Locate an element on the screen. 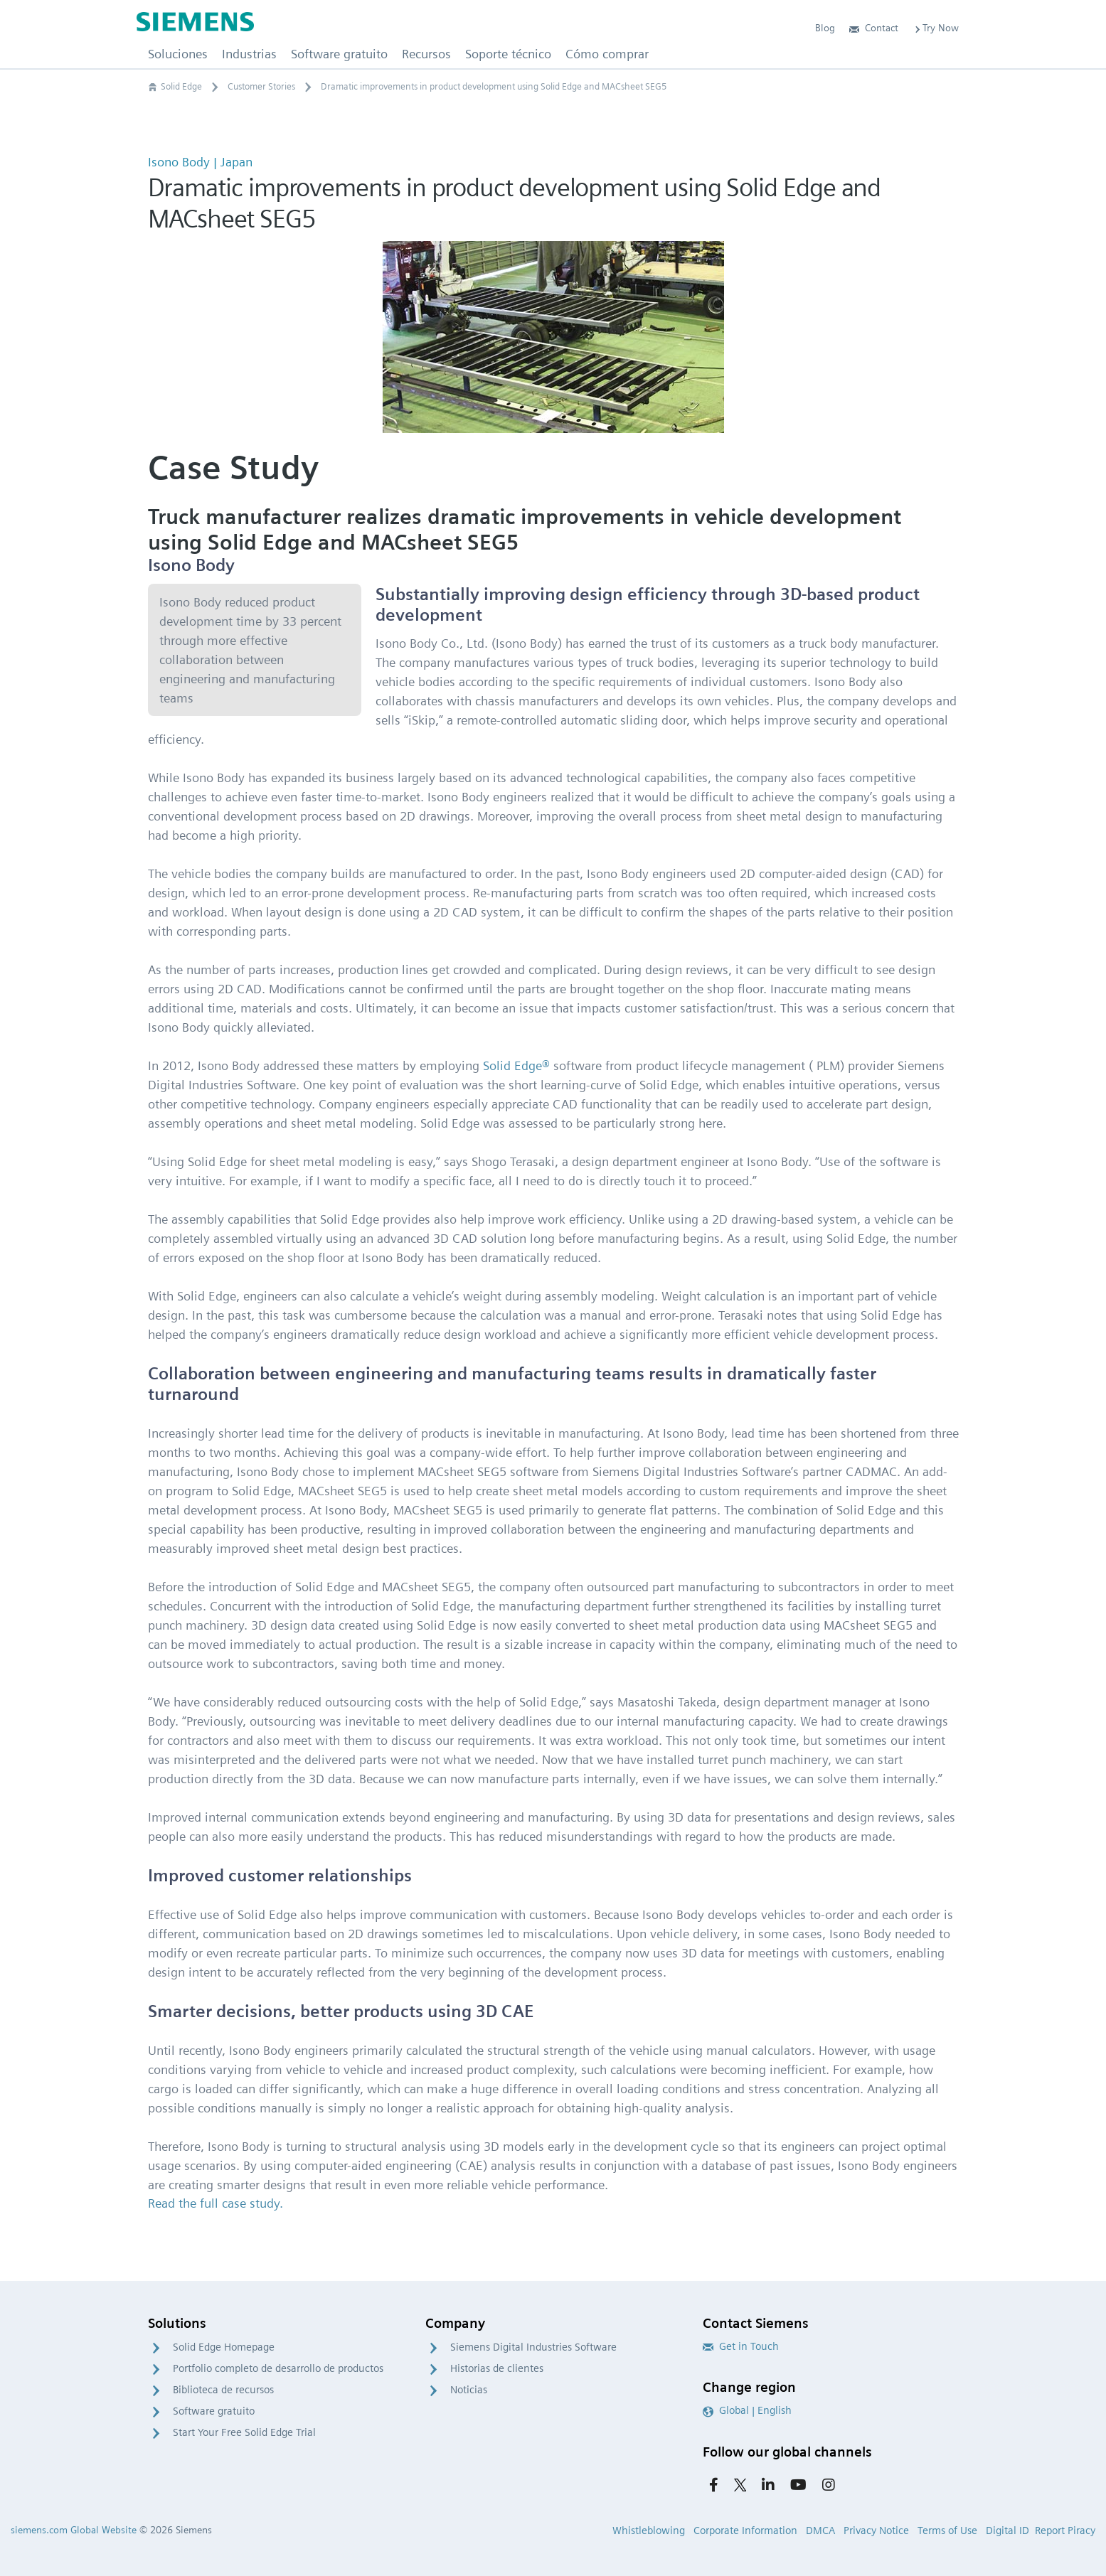 This screenshot has width=1106, height=2576. Software gratuito is located at coordinates (214, 2411).